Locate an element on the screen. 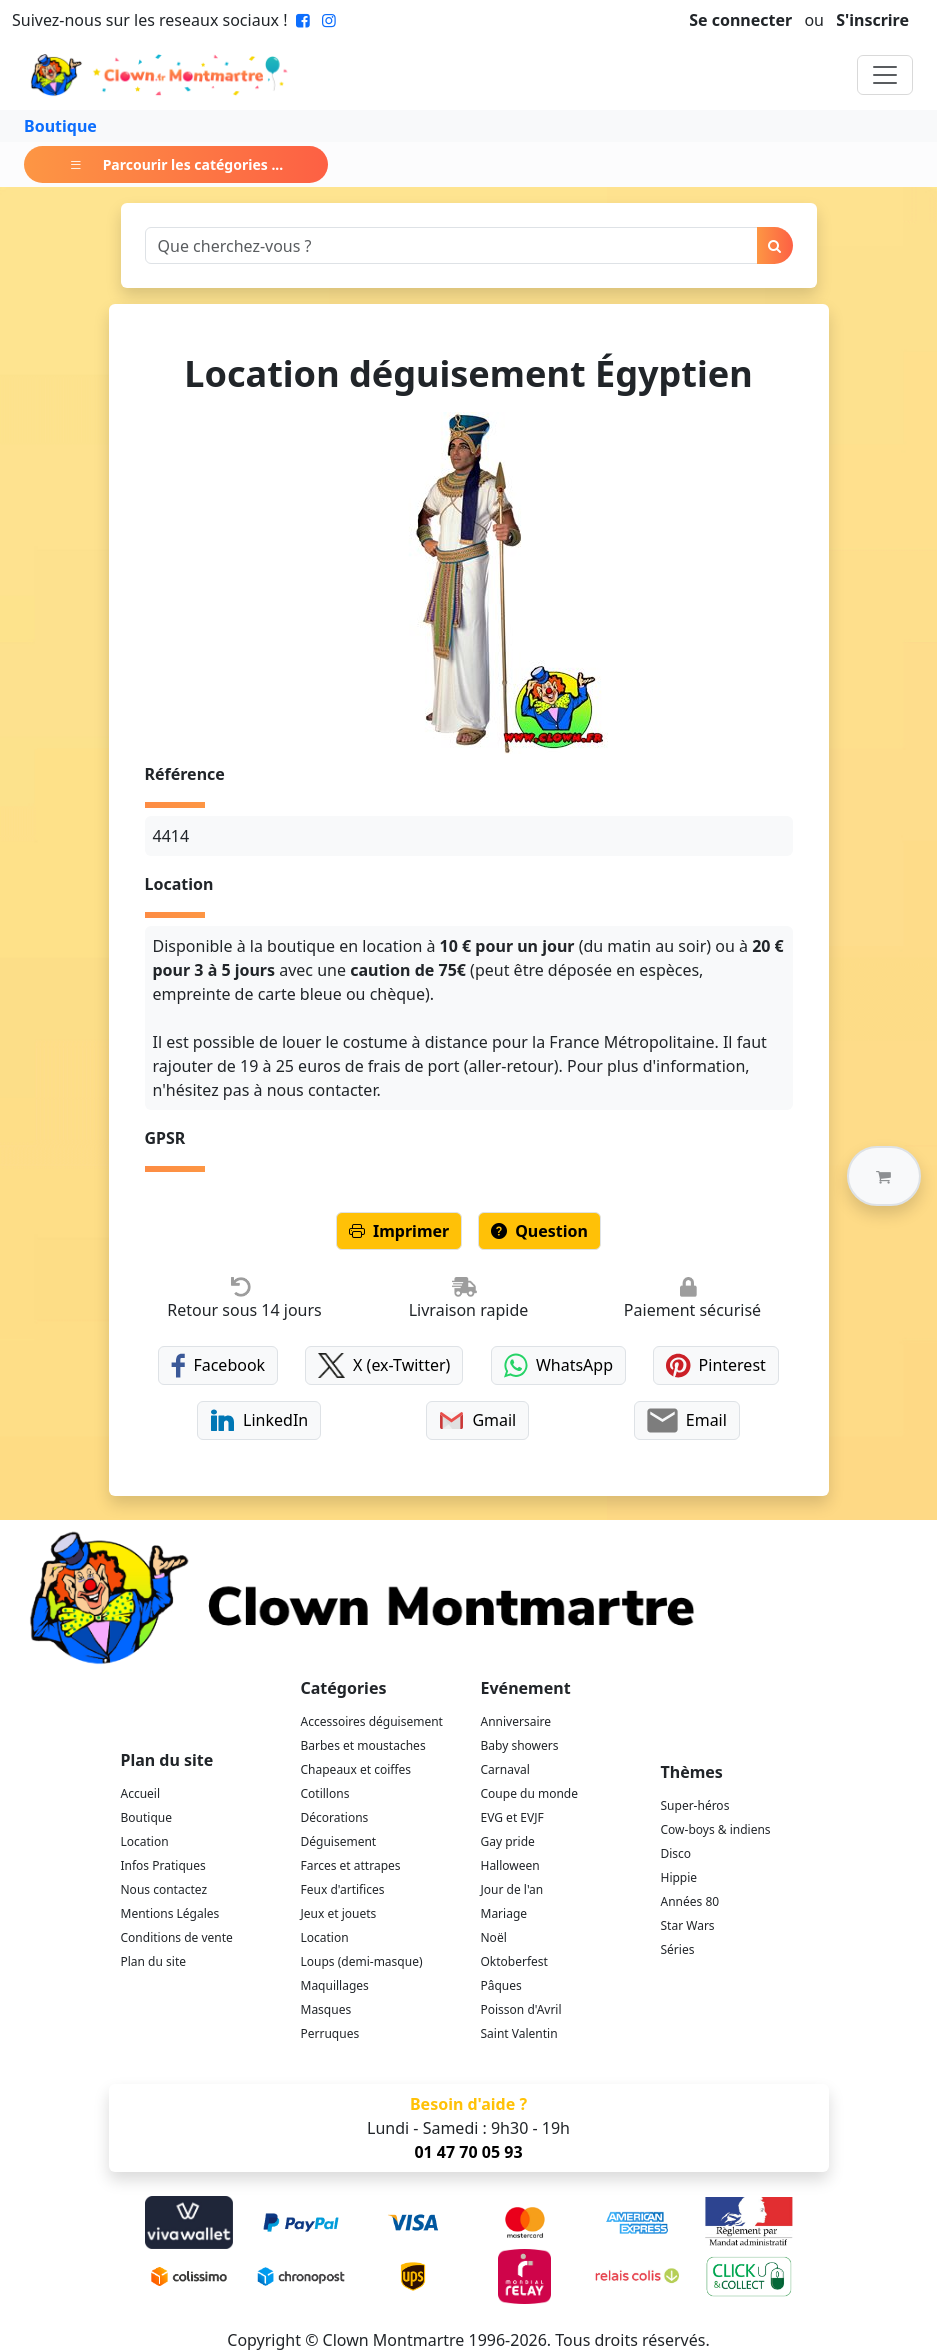  Barbes et moustaches is located at coordinates (363, 1745).